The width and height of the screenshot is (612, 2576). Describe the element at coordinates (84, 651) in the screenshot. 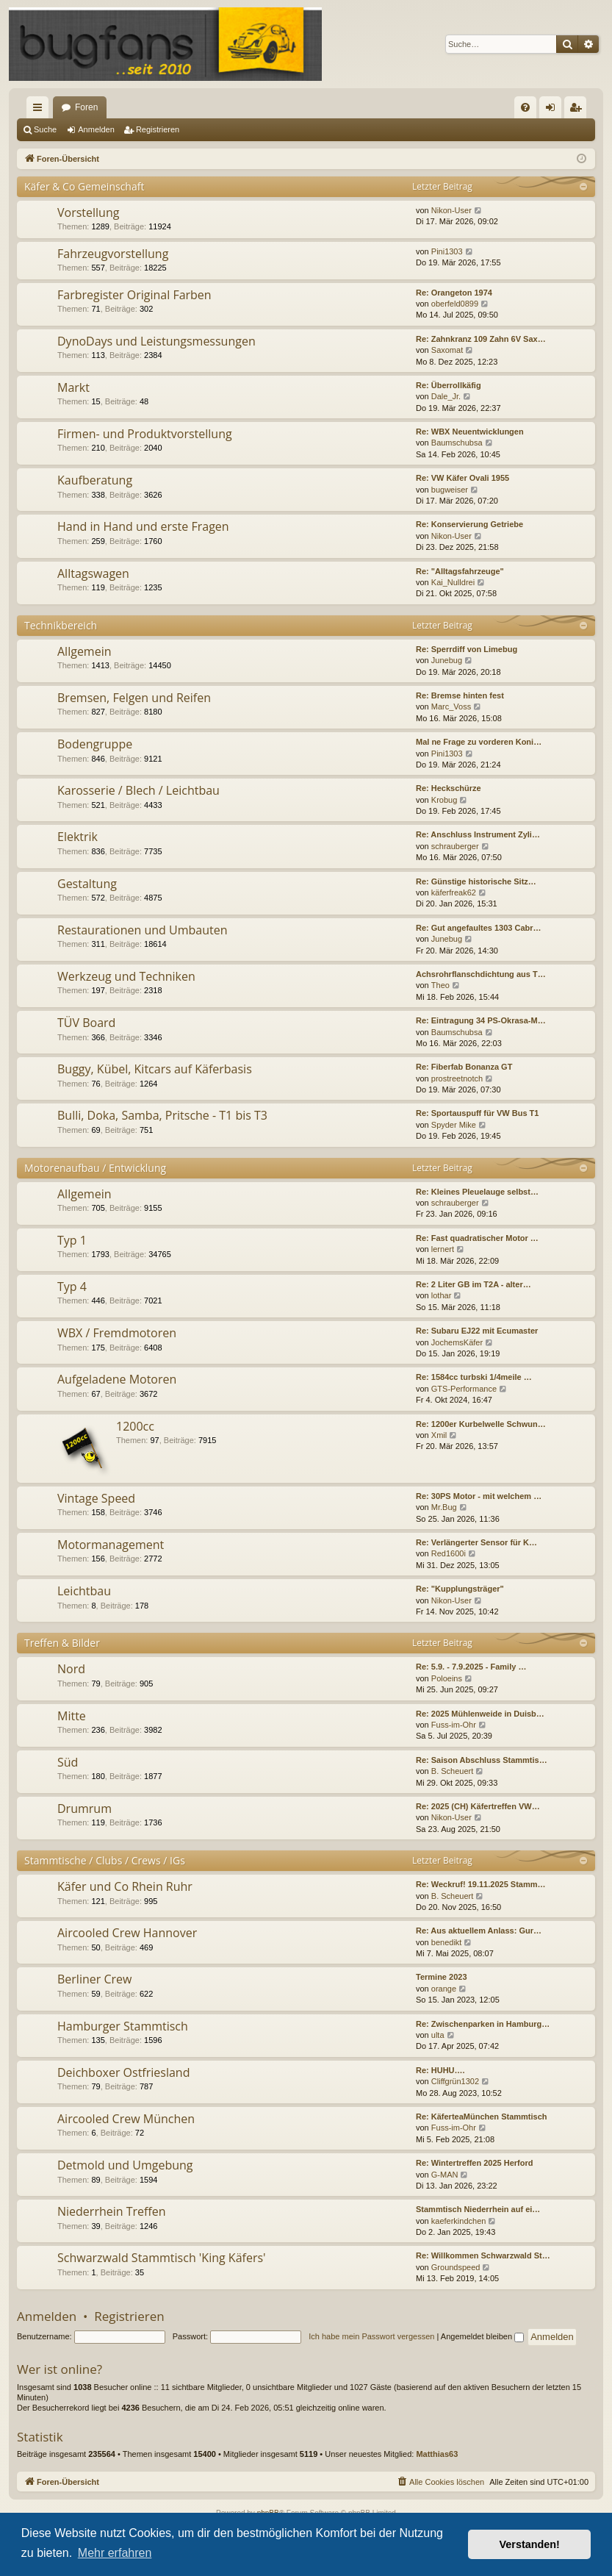

I see `Allgemein` at that location.